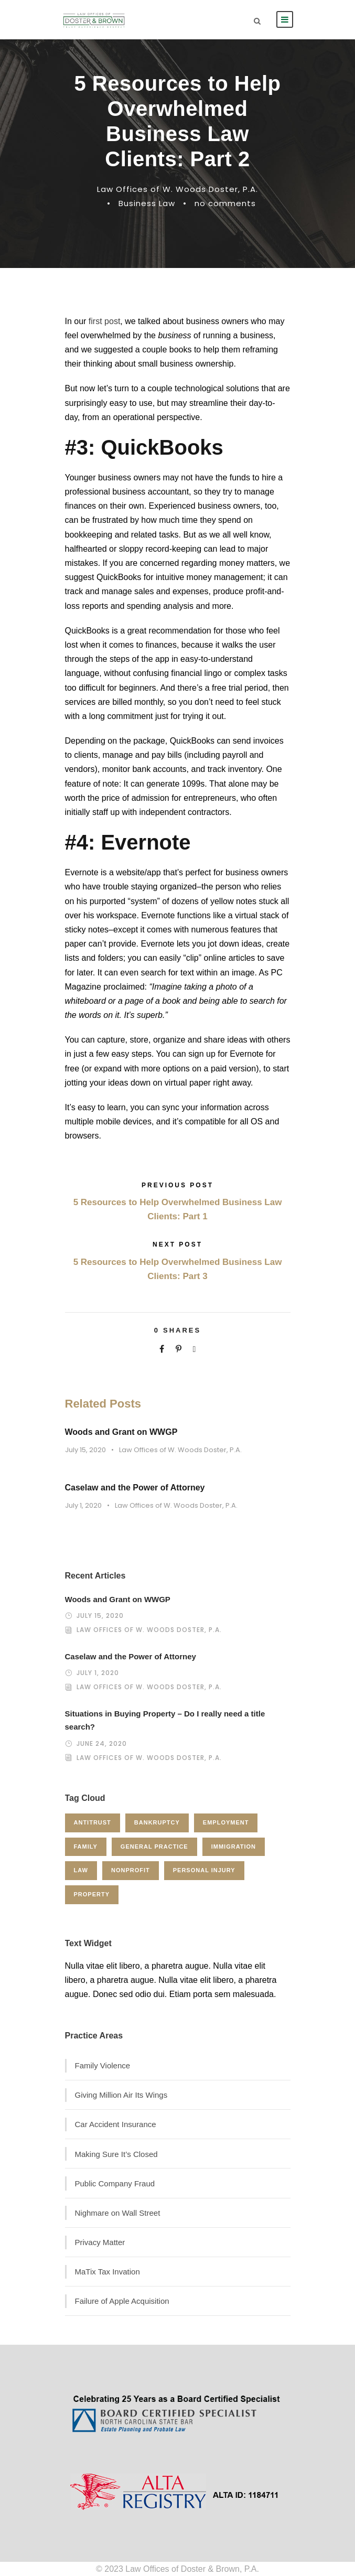  What do you see at coordinates (225, 203) in the screenshot?
I see `no comments` at bounding box center [225, 203].